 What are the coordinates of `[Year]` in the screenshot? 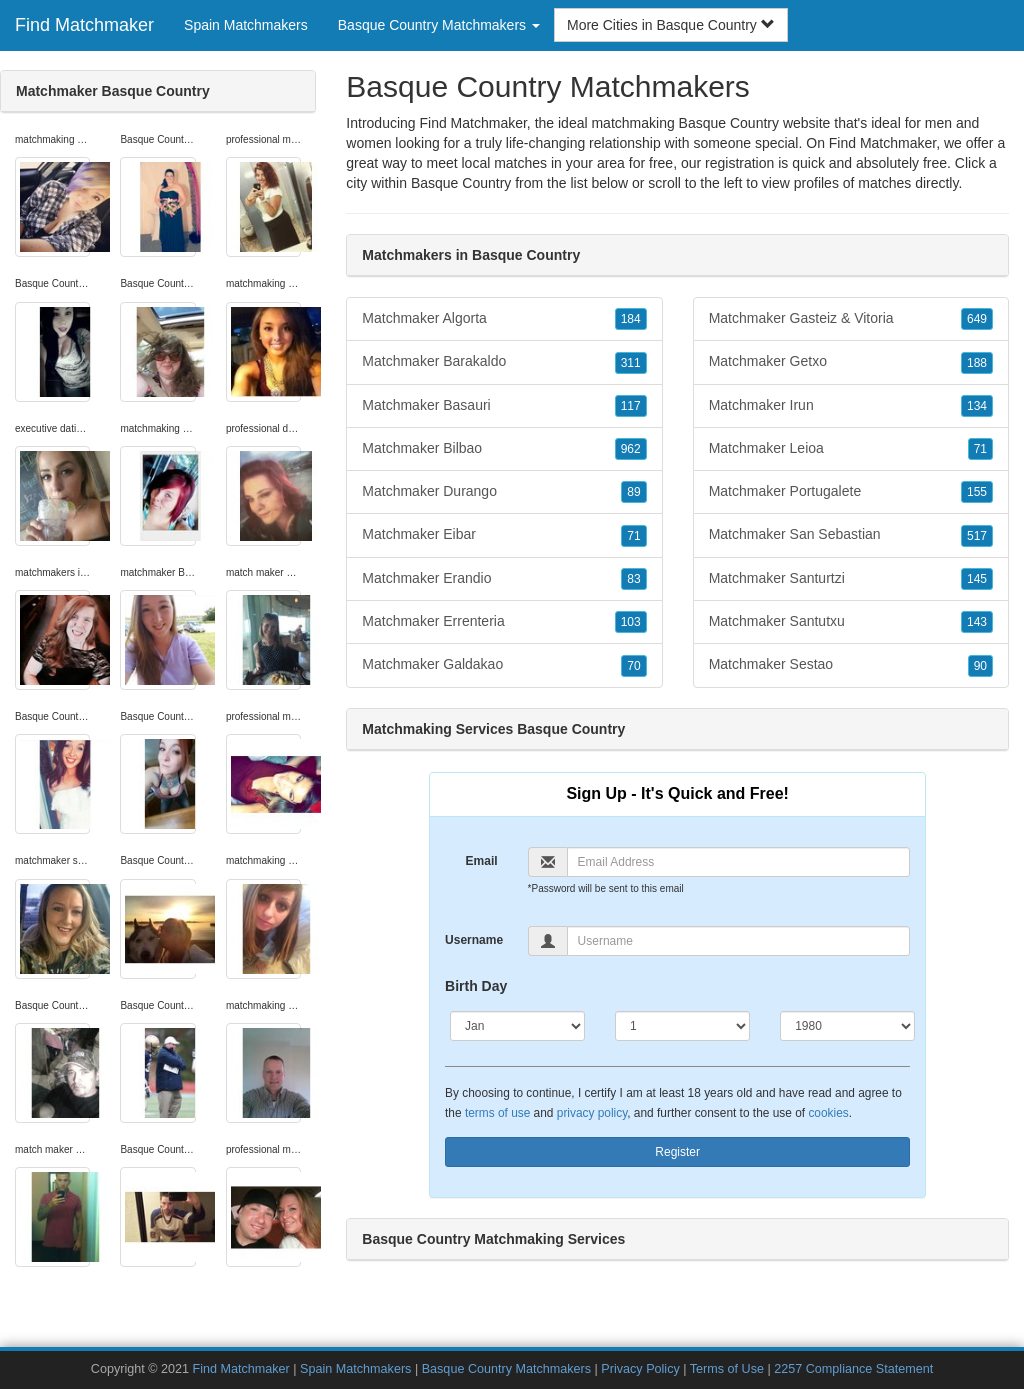 It's located at (847, 1026).